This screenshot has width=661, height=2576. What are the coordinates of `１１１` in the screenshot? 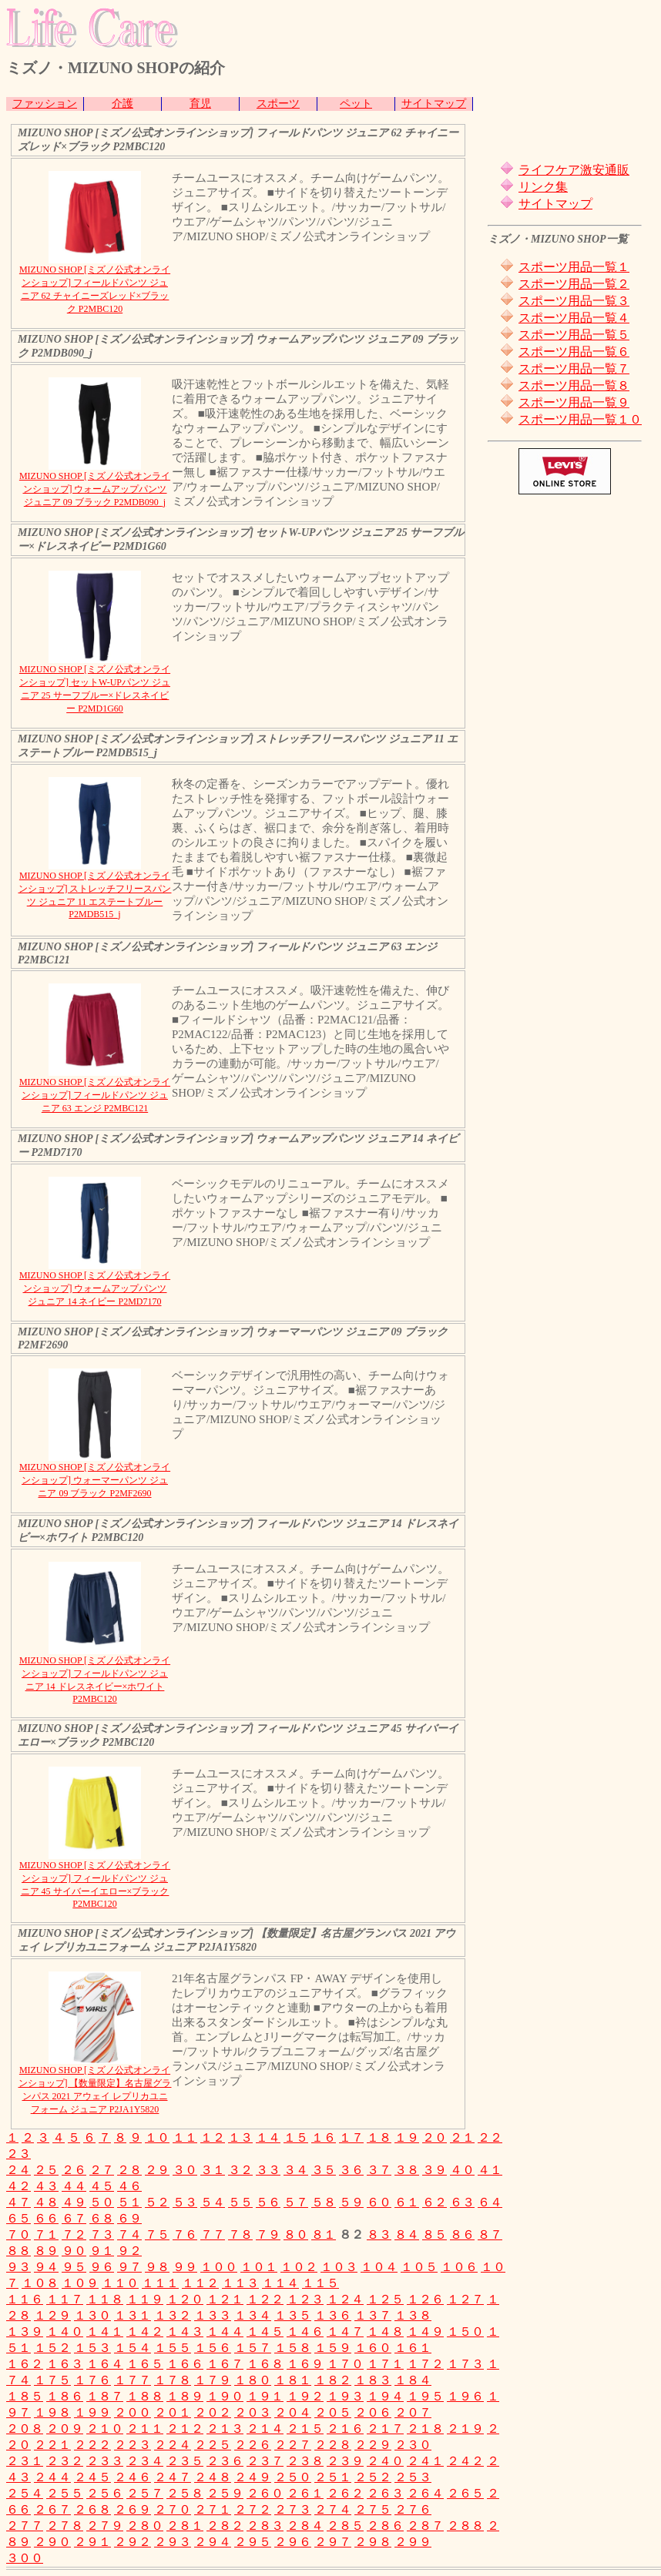 It's located at (160, 2283).